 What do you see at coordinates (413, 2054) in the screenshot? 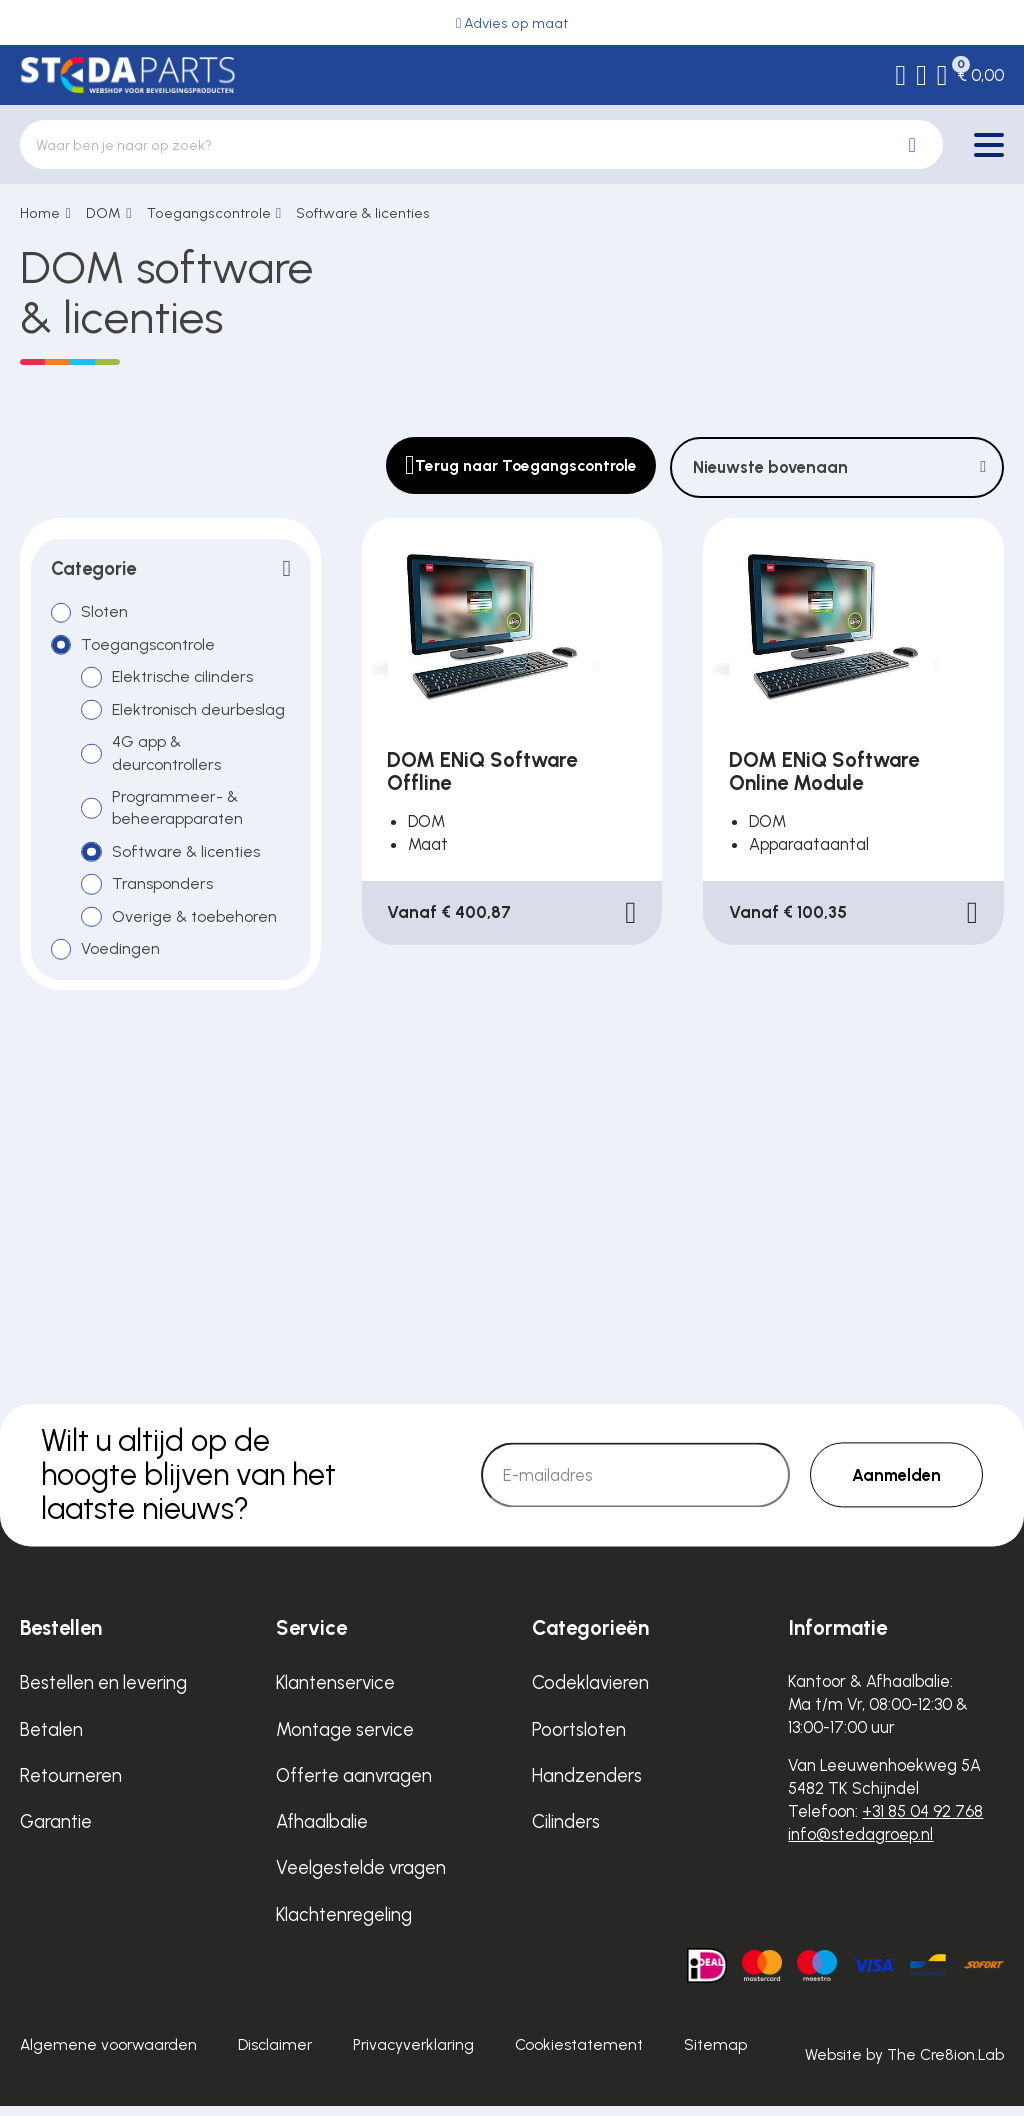
I see `Privacyverklaring` at bounding box center [413, 2054].